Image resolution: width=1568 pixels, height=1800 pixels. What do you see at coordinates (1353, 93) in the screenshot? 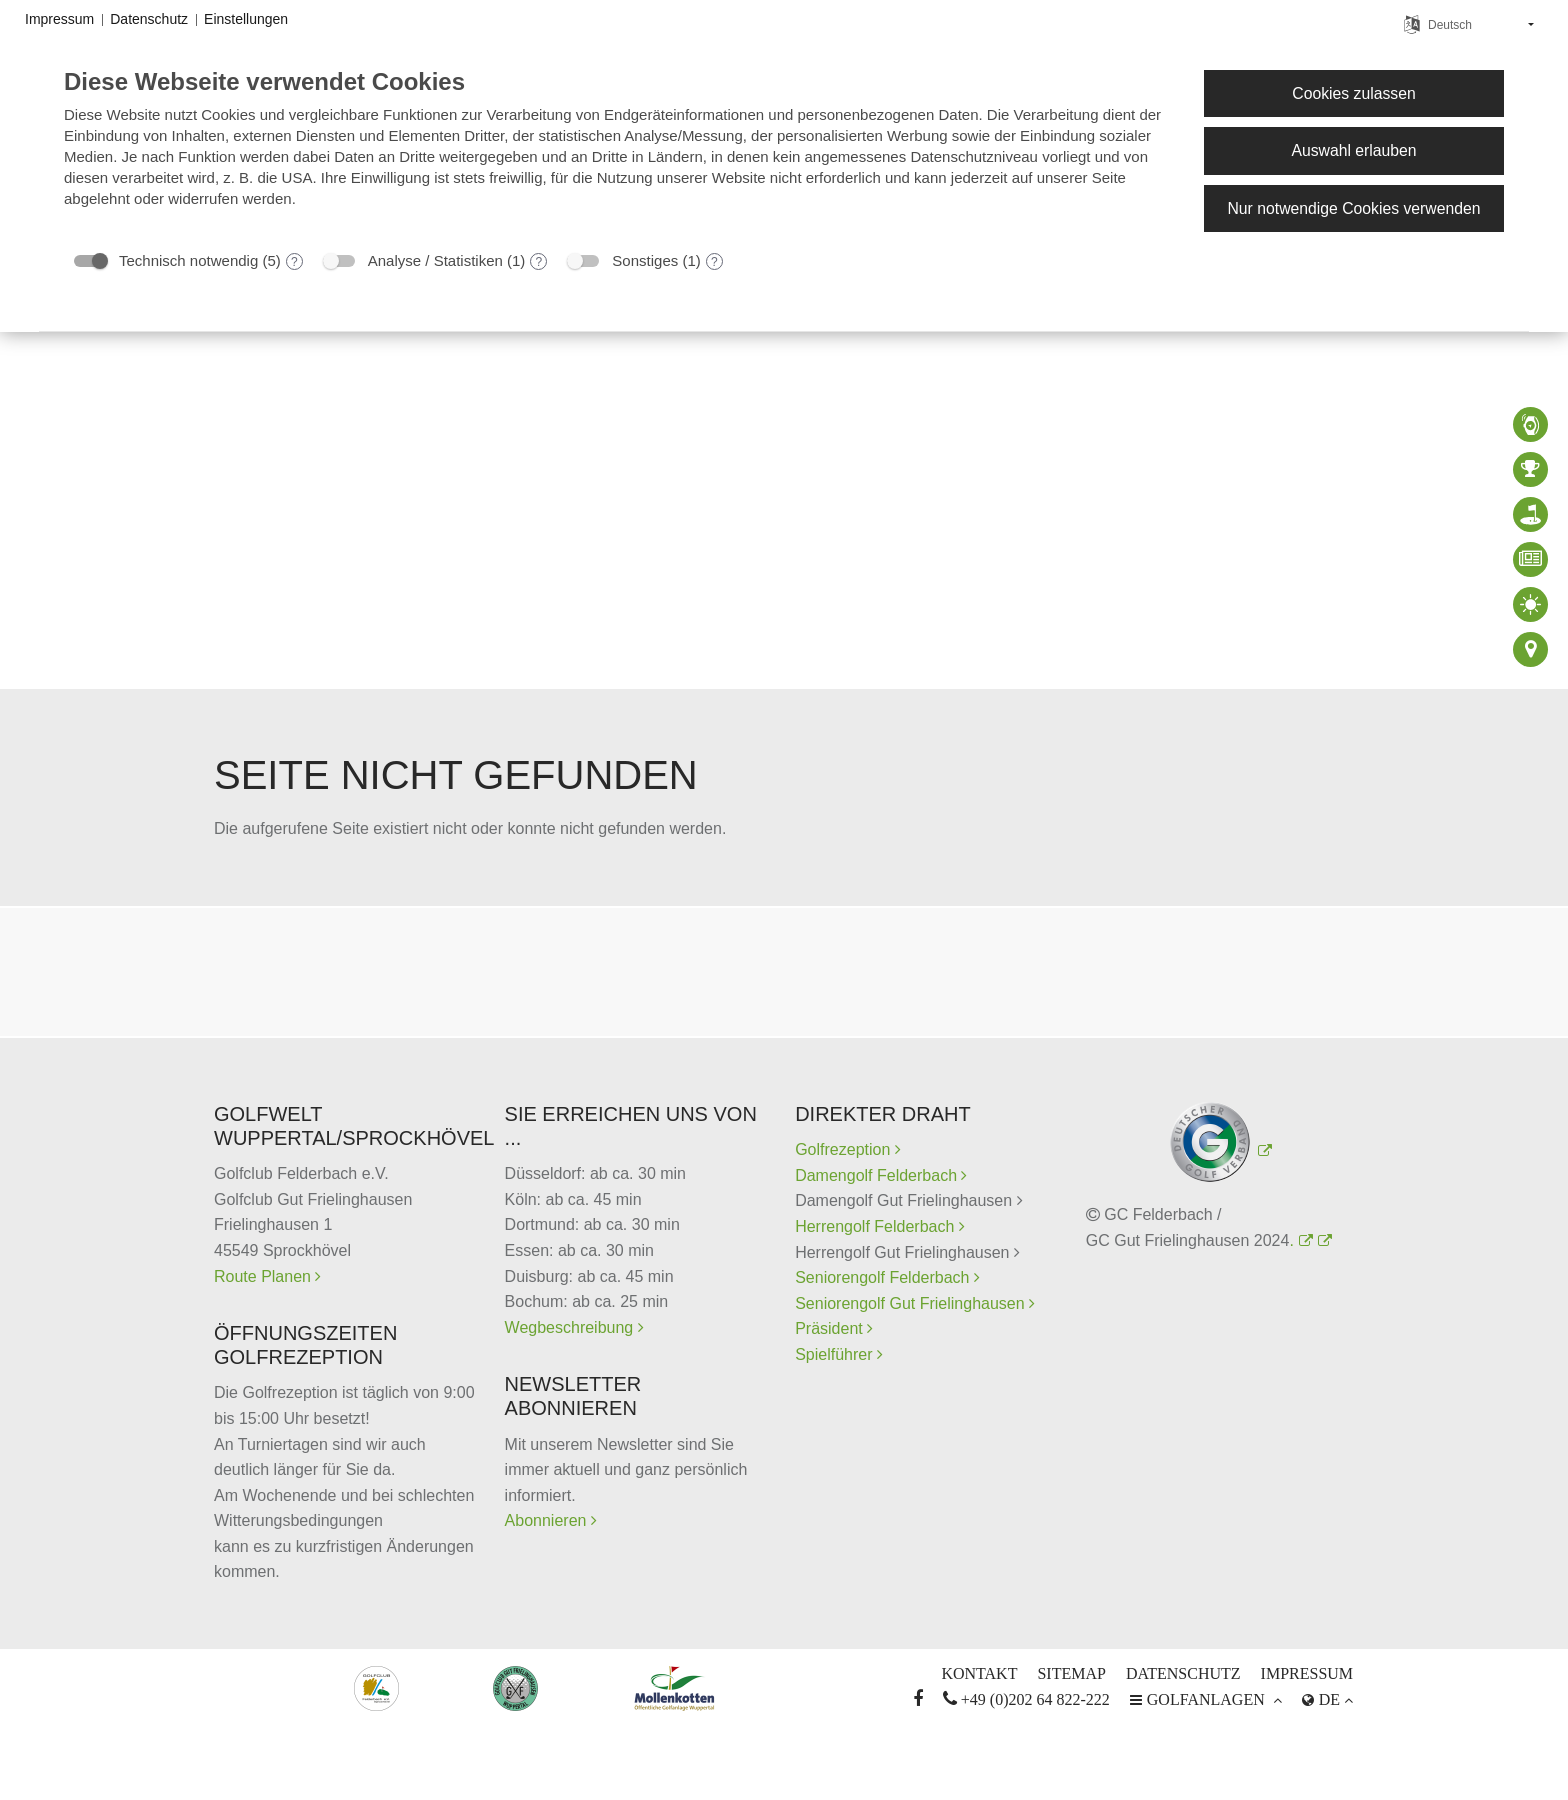
I see `Cookies zulassen` at bounding box center [1353, 93].